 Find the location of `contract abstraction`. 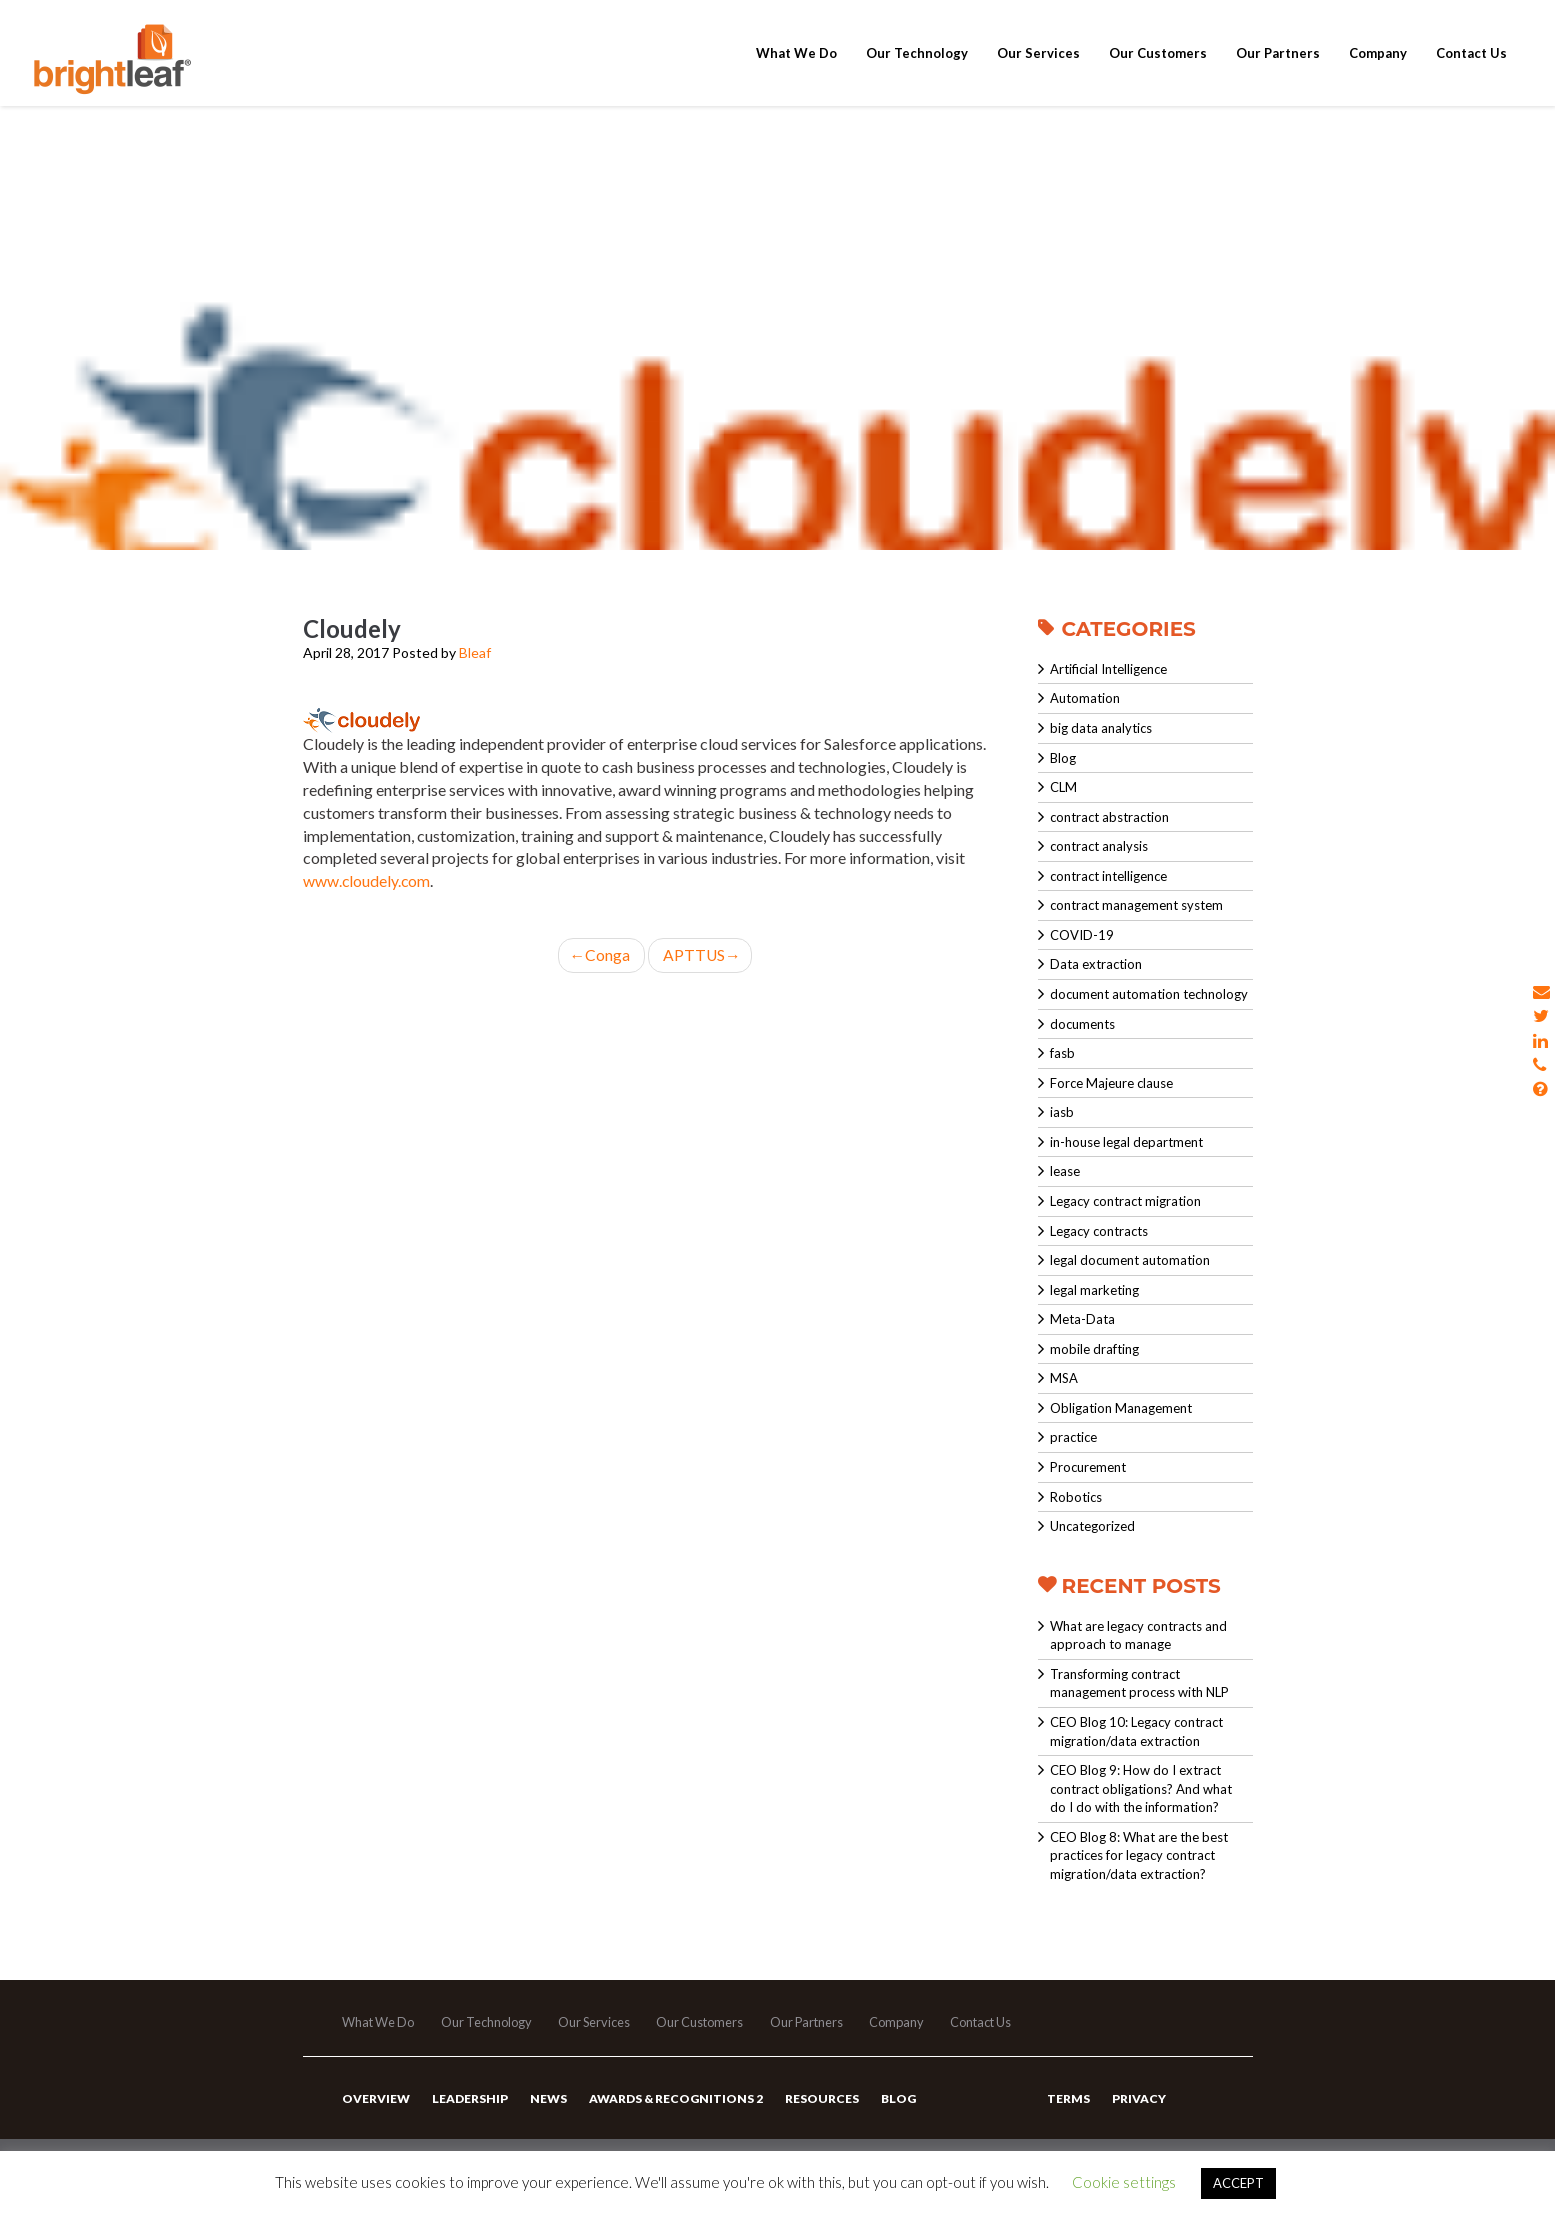

contract abstraction is located at coordinates (1109, 817).